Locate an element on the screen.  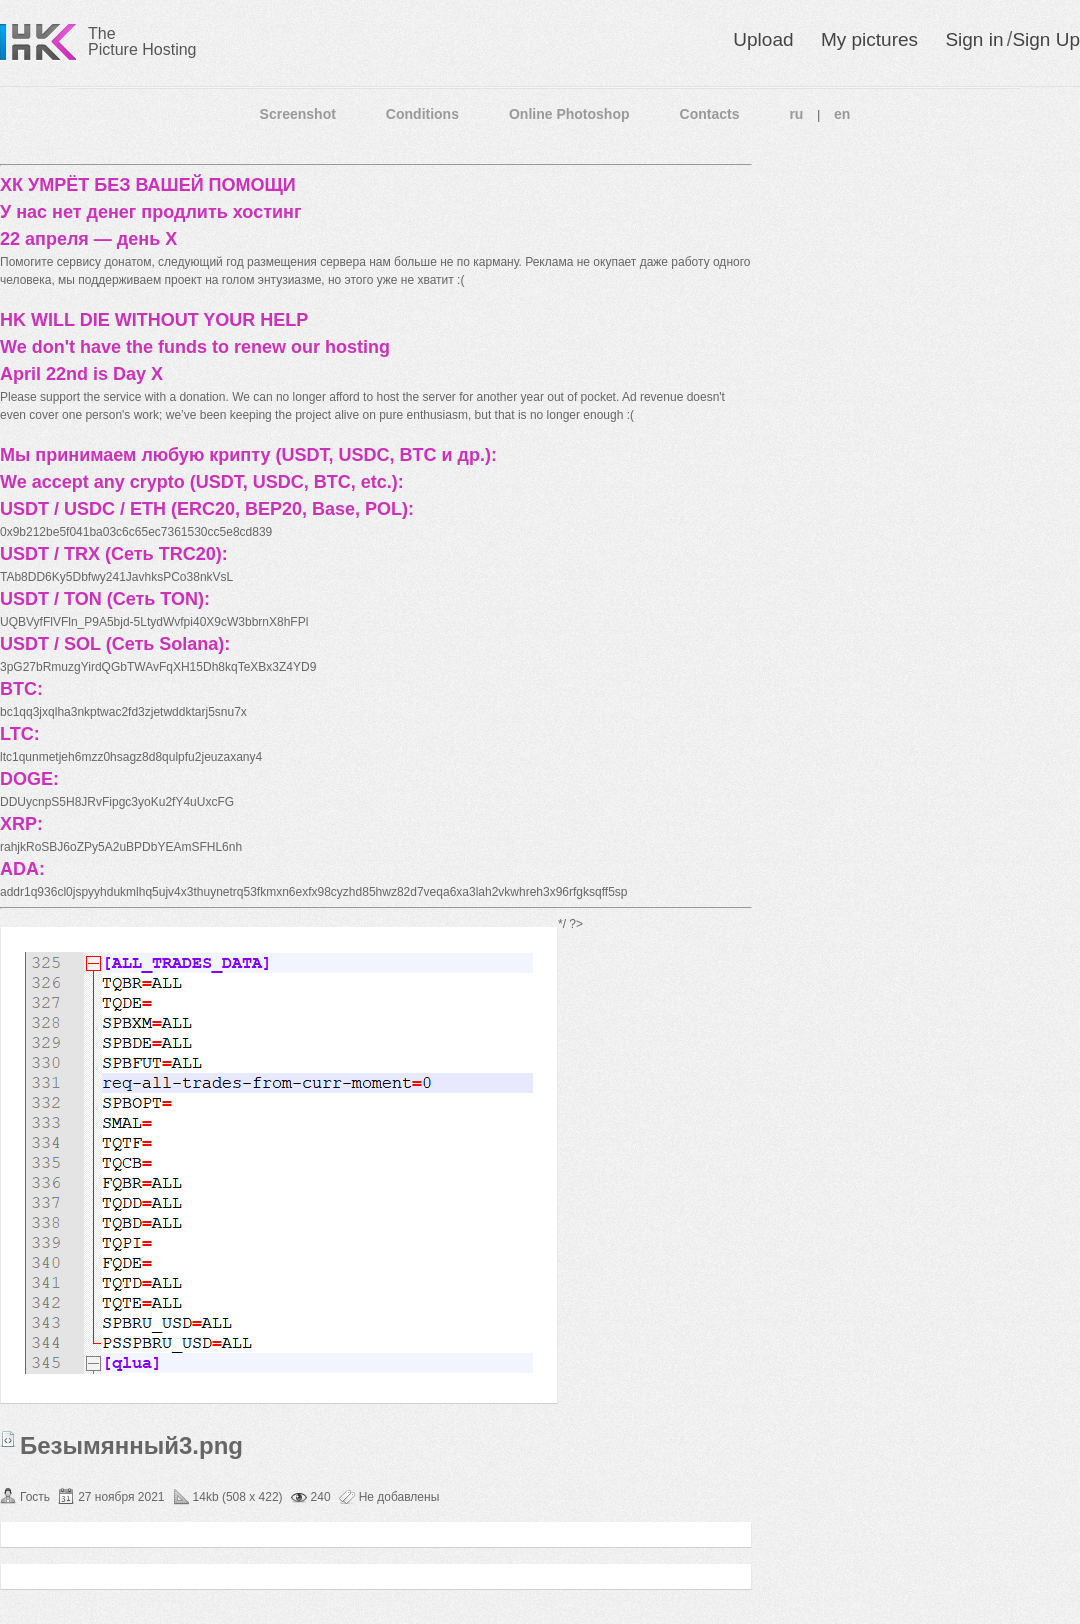
Online Photoshop is located at coordinates (569, 114).